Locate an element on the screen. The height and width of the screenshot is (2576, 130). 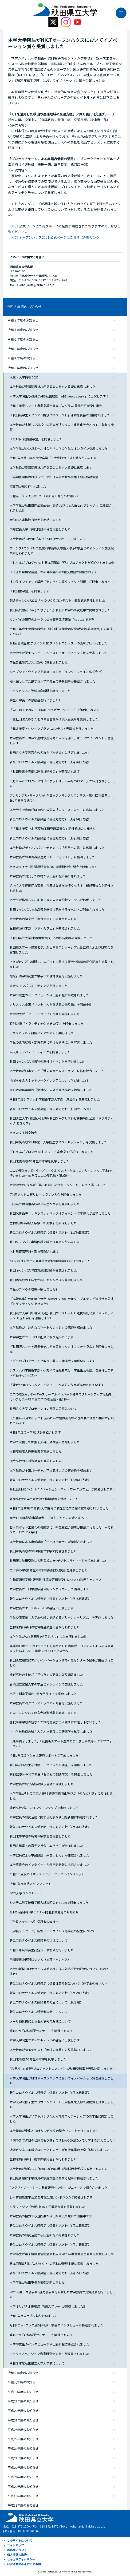
特別公演『ドラマティック あきた学』を開催しました is located at coordinates (46, 1023).